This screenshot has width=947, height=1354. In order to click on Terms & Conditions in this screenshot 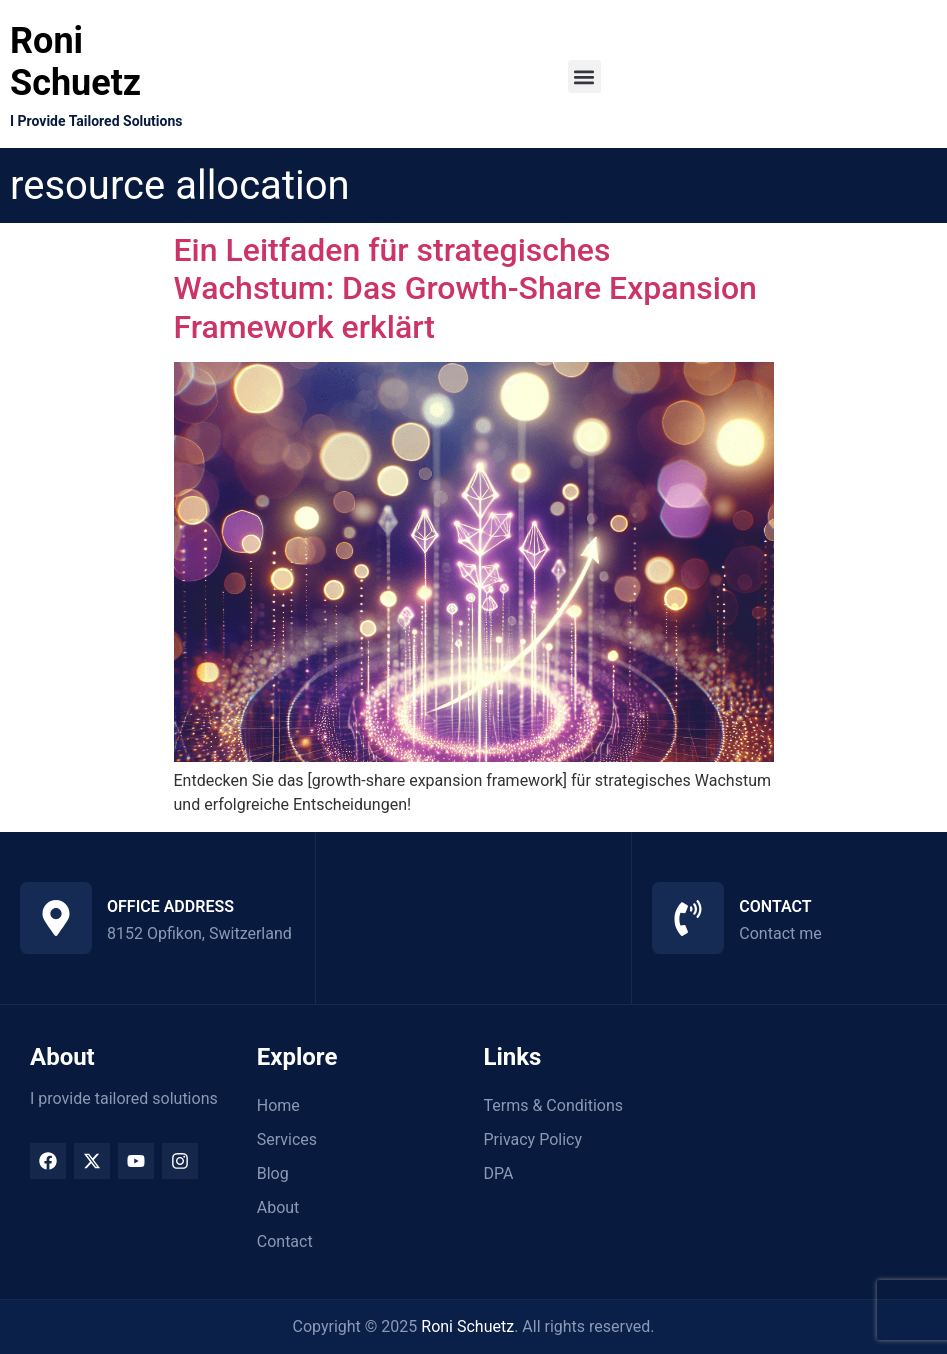, I will do `click(554, 1105)`.